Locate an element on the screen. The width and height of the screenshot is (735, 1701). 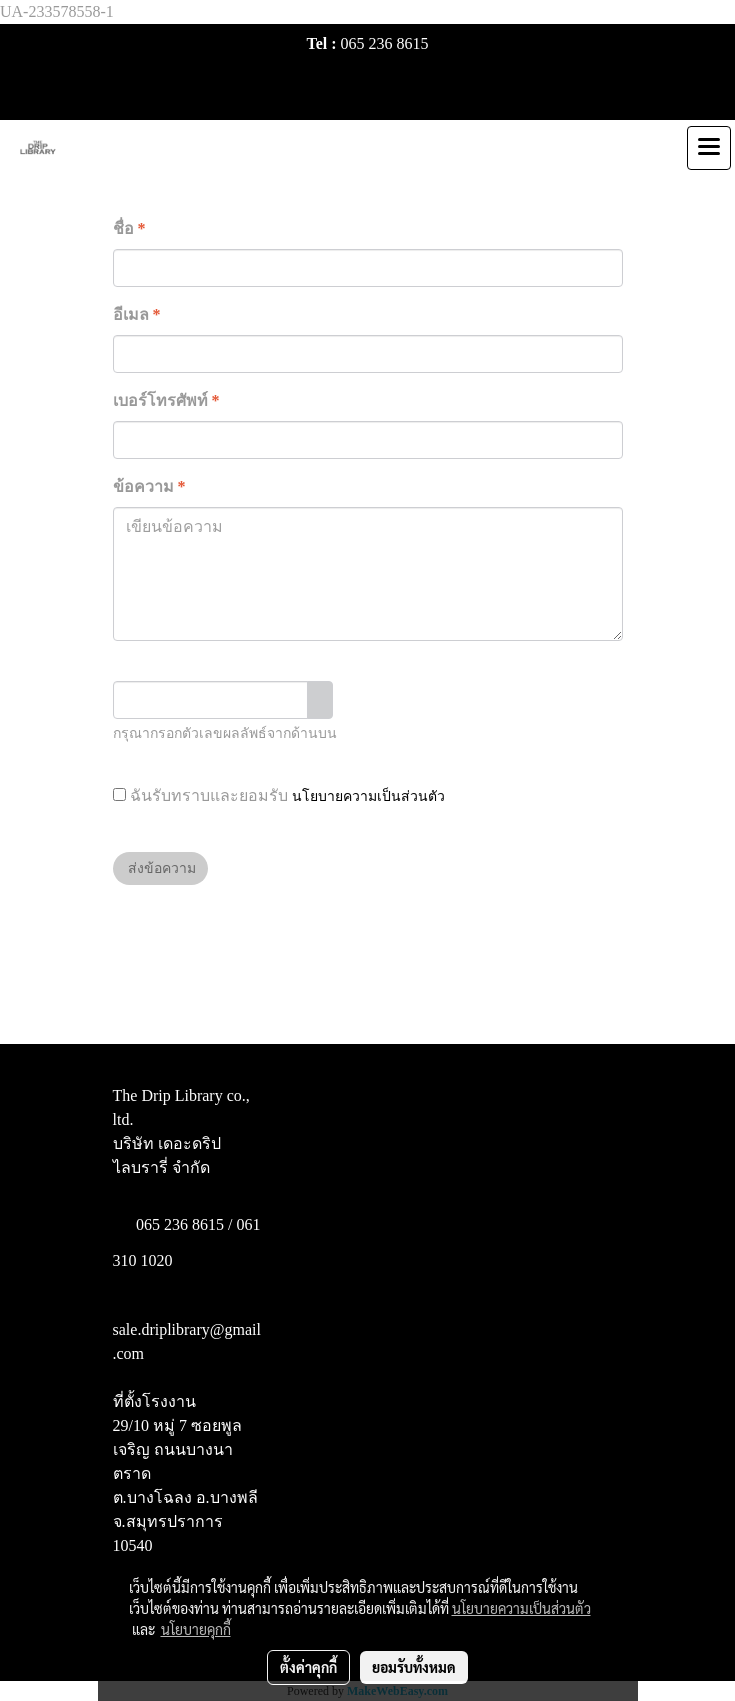
ยอมรับทั้งหมด is located at coordinates (414, 1667).